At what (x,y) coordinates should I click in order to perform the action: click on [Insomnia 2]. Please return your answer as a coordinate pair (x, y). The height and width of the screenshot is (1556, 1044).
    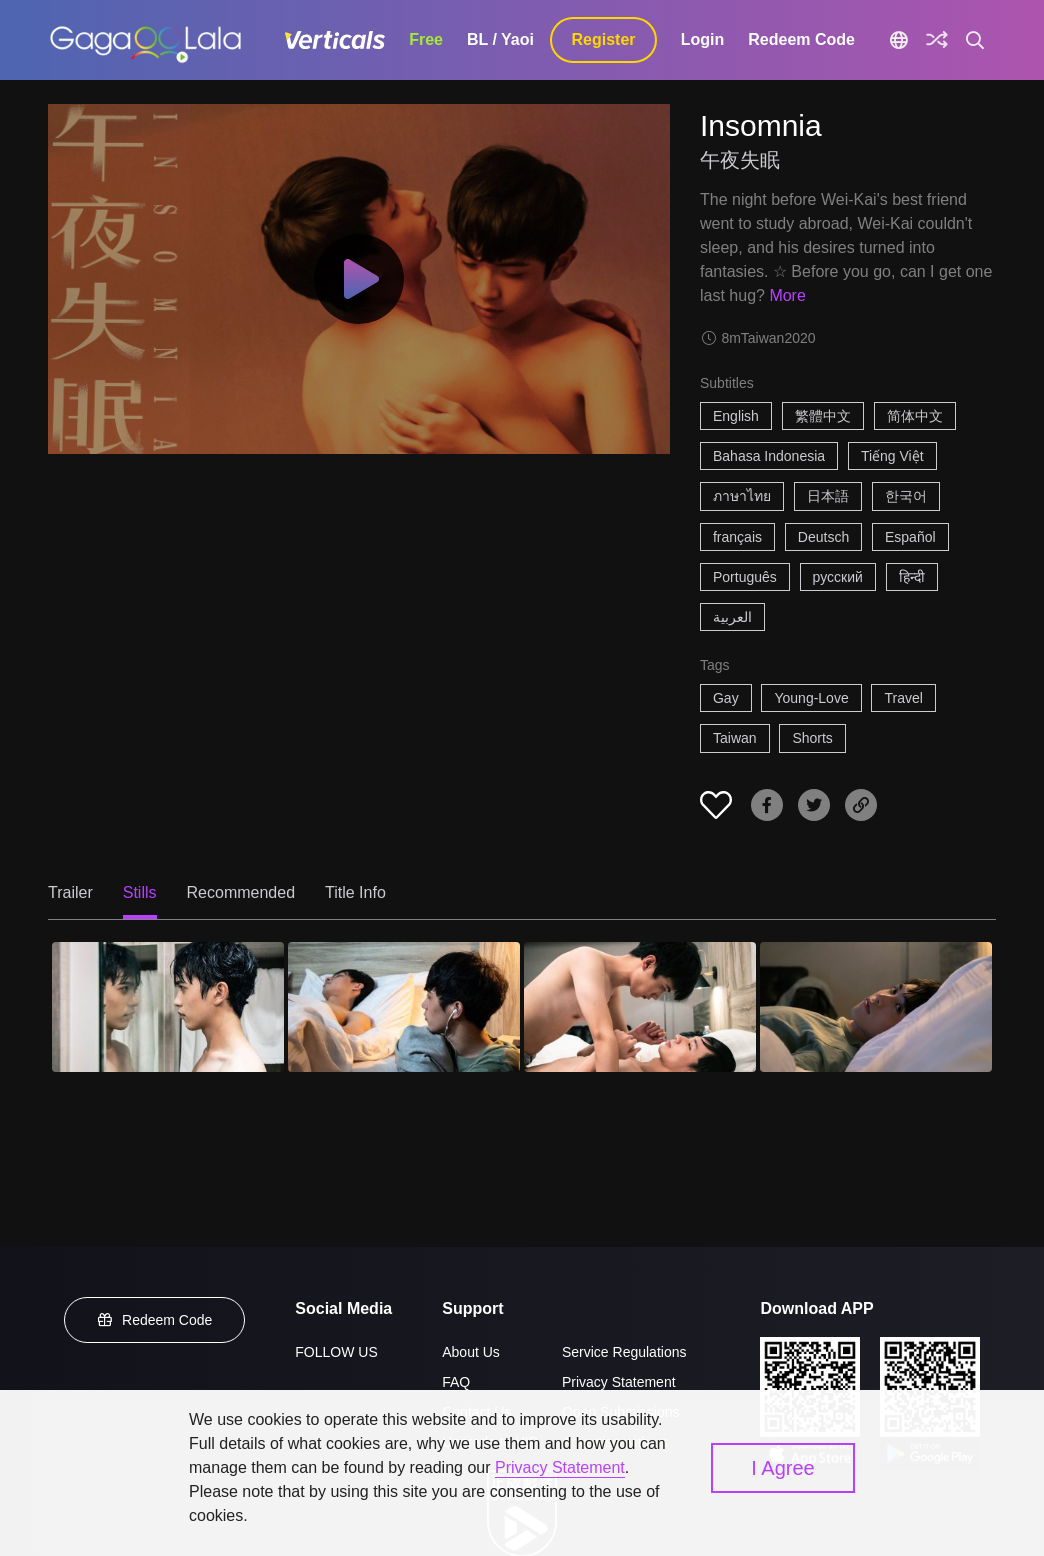
    Looking at the image, I should click on (404, 1007).